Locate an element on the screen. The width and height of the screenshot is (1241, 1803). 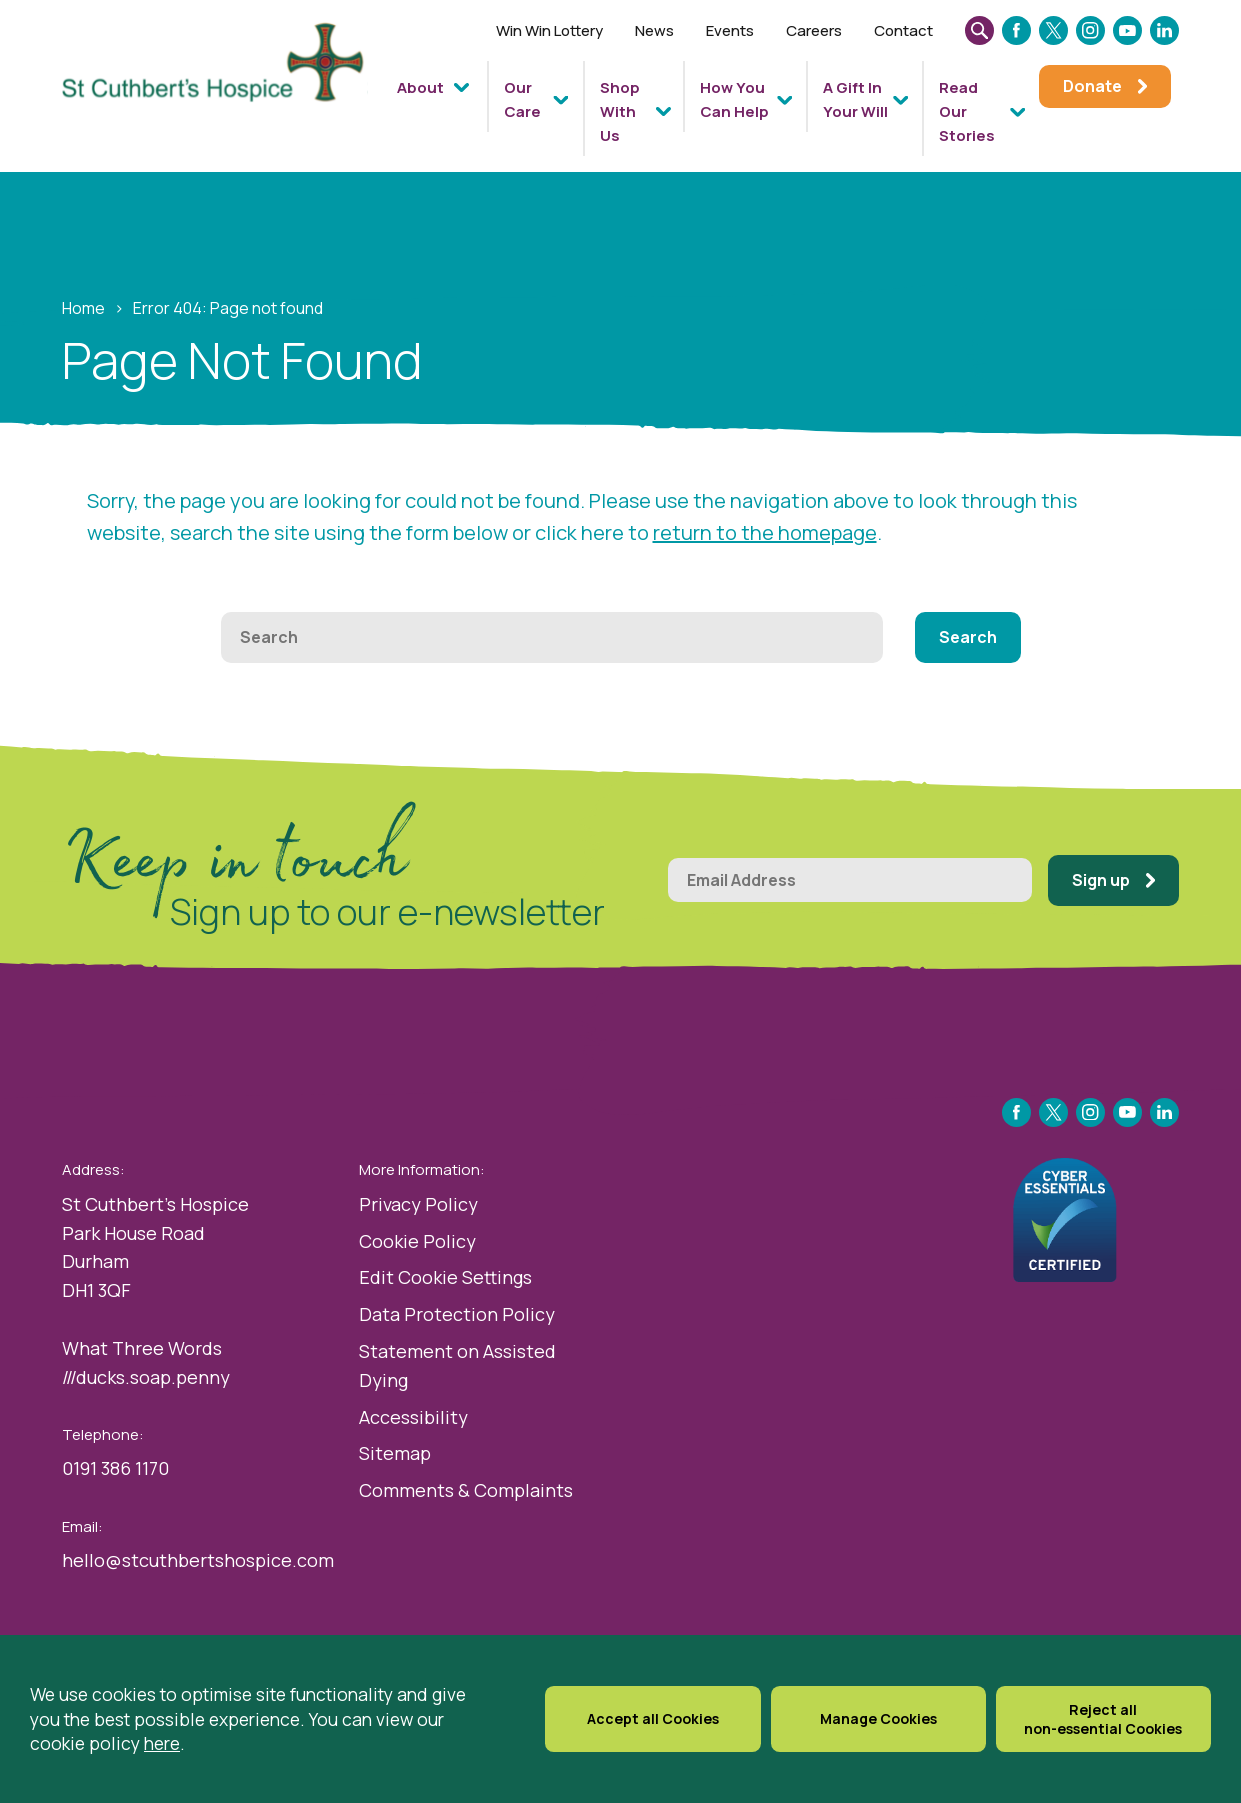
Read Our Stories is located at coordinates (967, 111).